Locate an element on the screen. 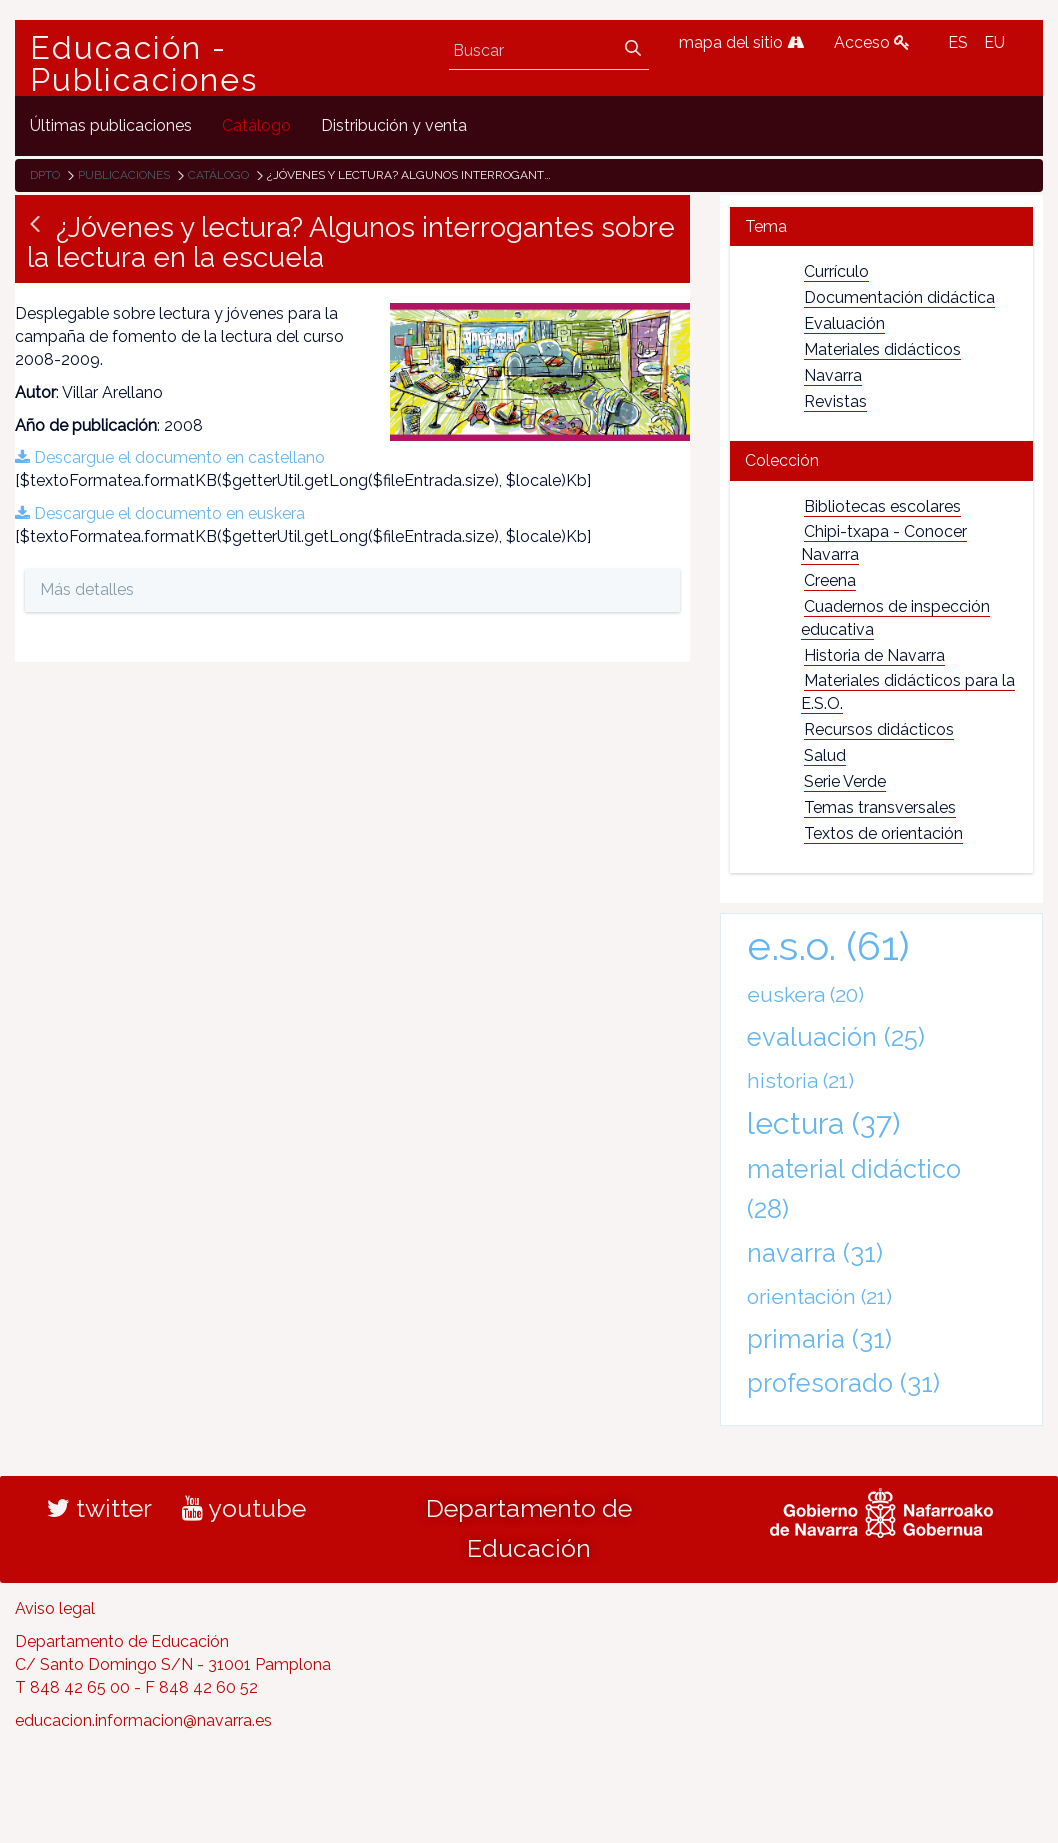 The height and width of the screenshot is (1843, 1058). EU is located at coordinates (994, 42).